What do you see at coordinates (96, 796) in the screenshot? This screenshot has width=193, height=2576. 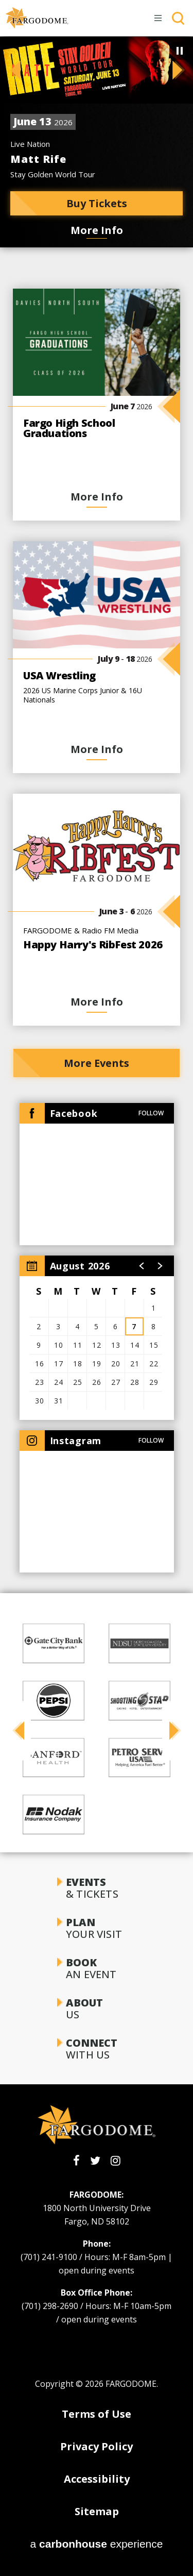 I see `[main]` at bounding box center [96, 796].